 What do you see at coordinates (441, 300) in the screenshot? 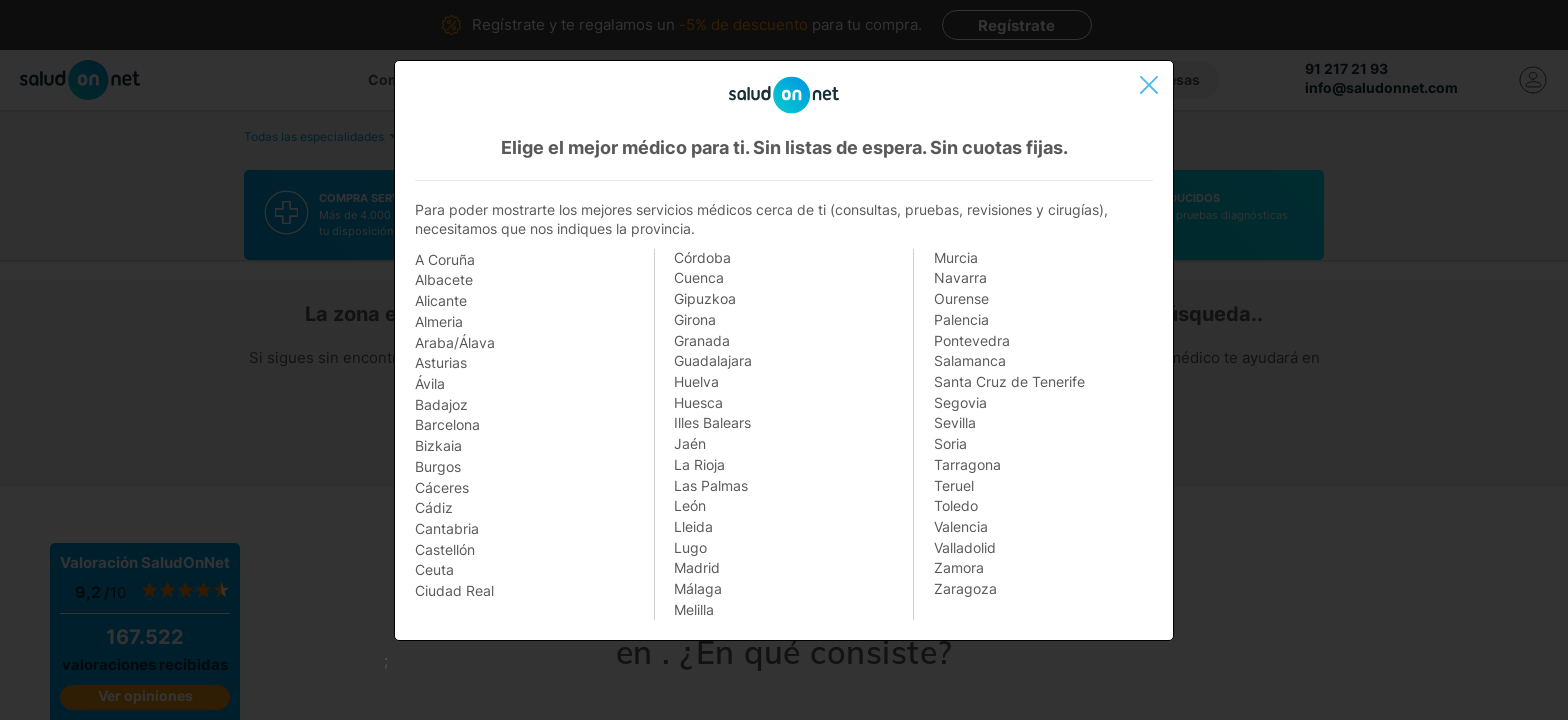
I see `Alicante` at bounding box center [441, 300].